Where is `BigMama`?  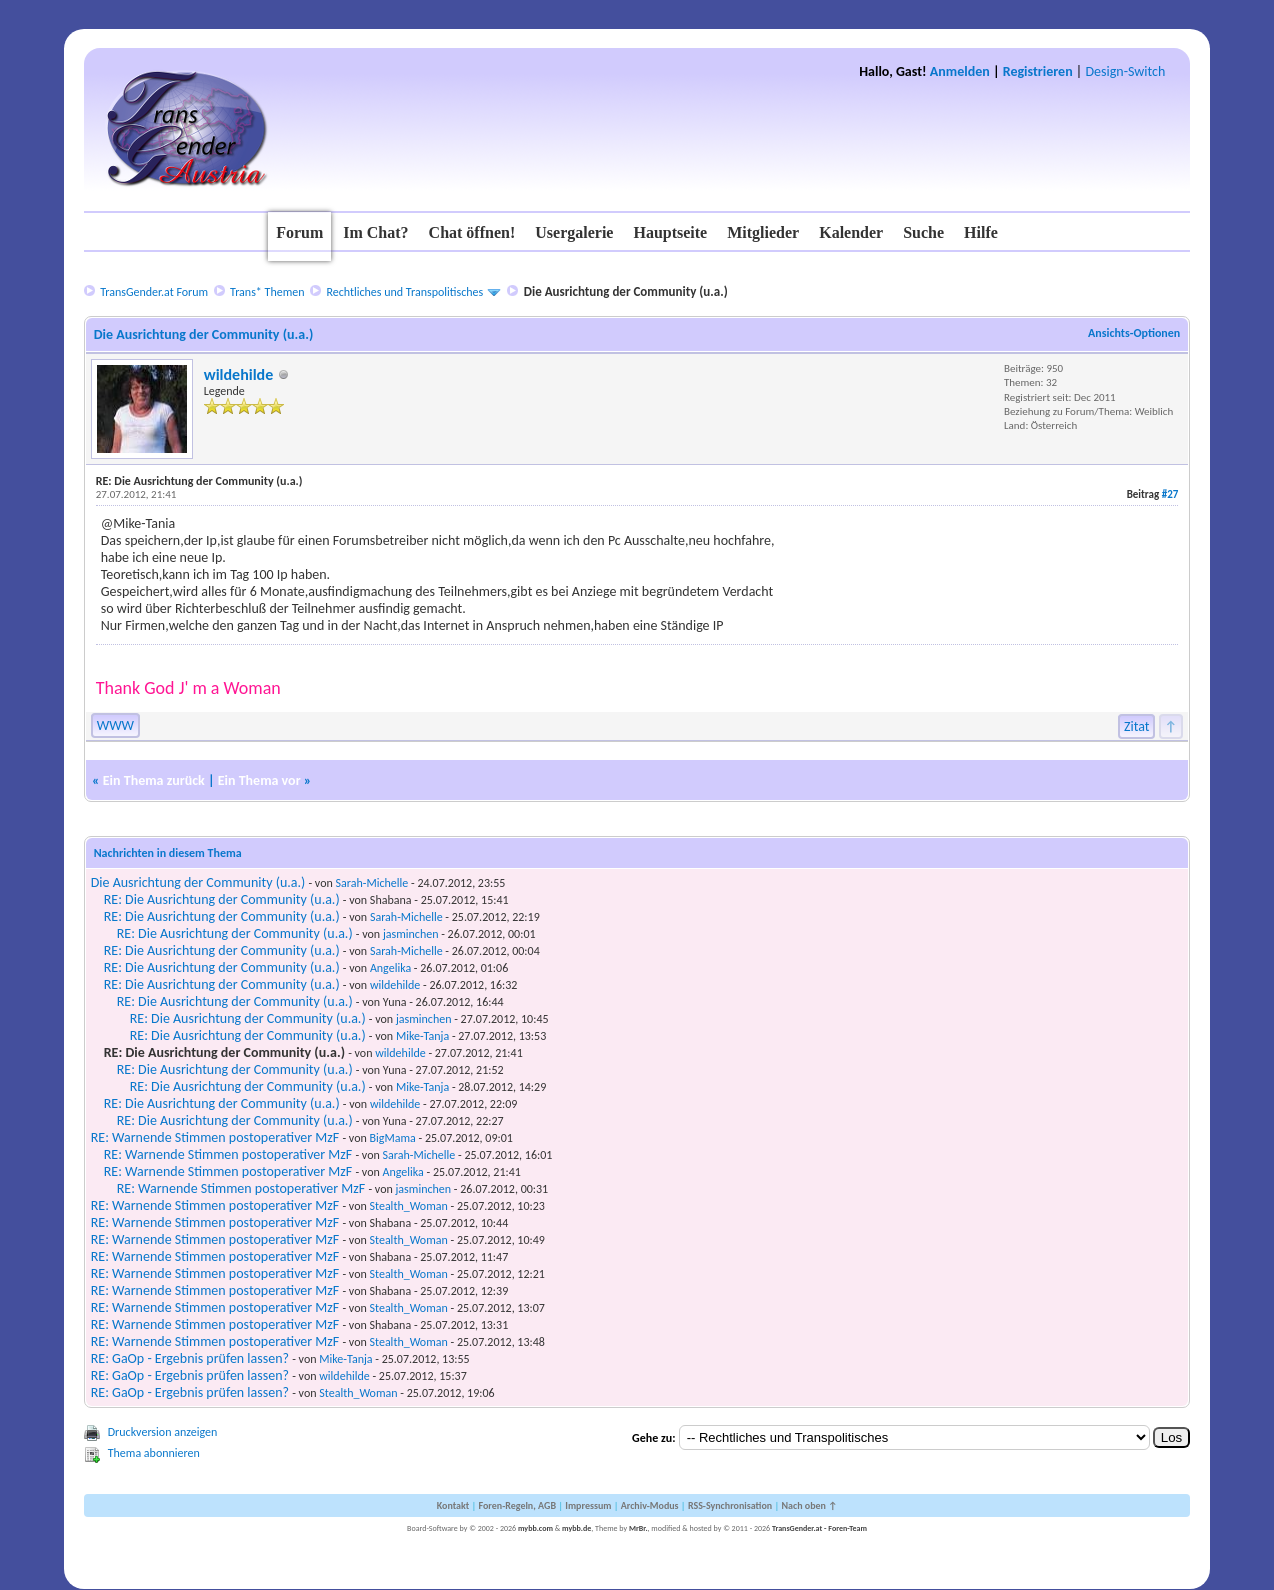 BigMama is located at coordinates (393, 1138).